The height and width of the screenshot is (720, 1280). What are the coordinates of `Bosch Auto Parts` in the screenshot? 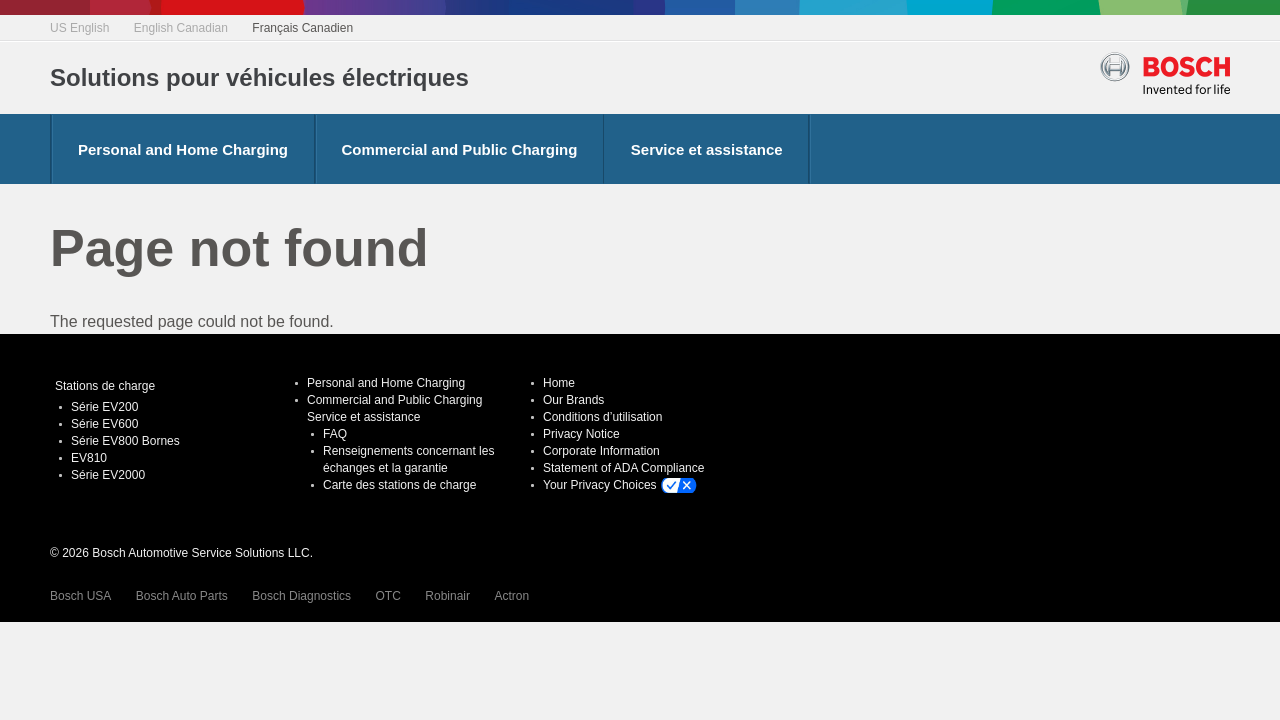 It's located at (182, 596).